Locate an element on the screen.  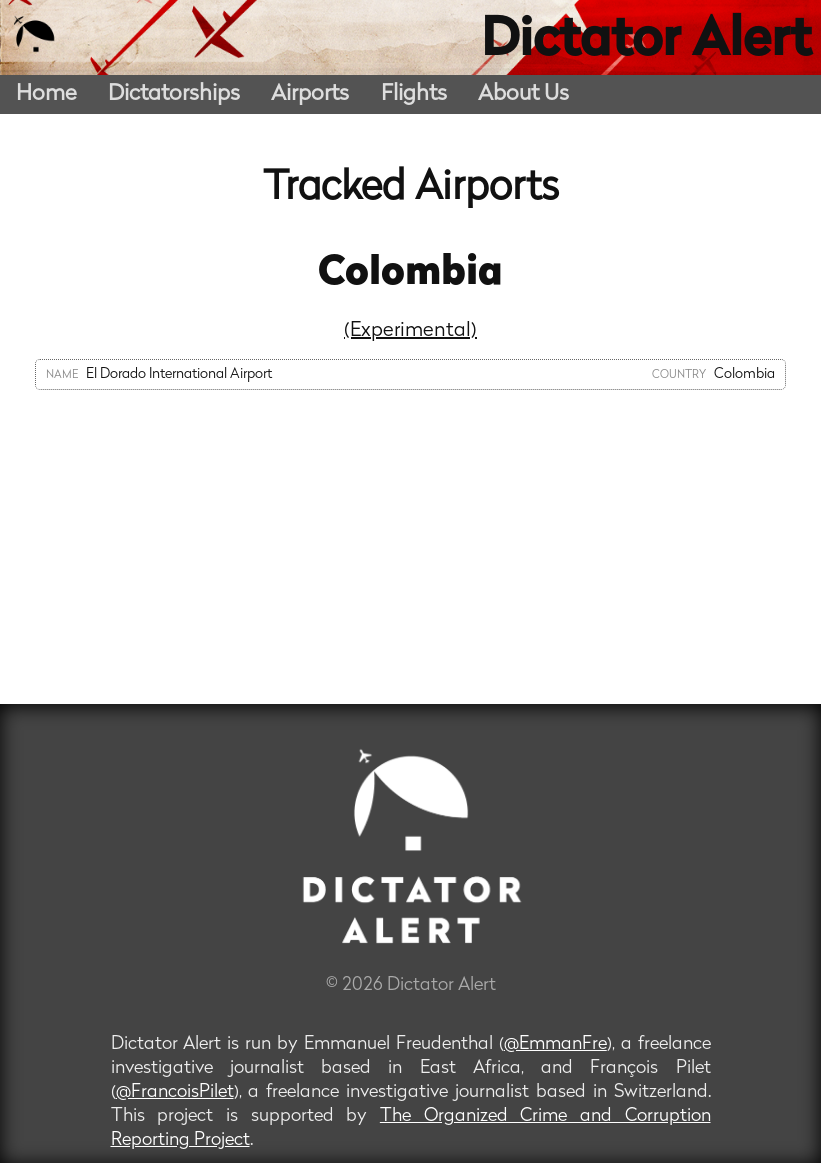
Flights is located at coordinates (414, 94).